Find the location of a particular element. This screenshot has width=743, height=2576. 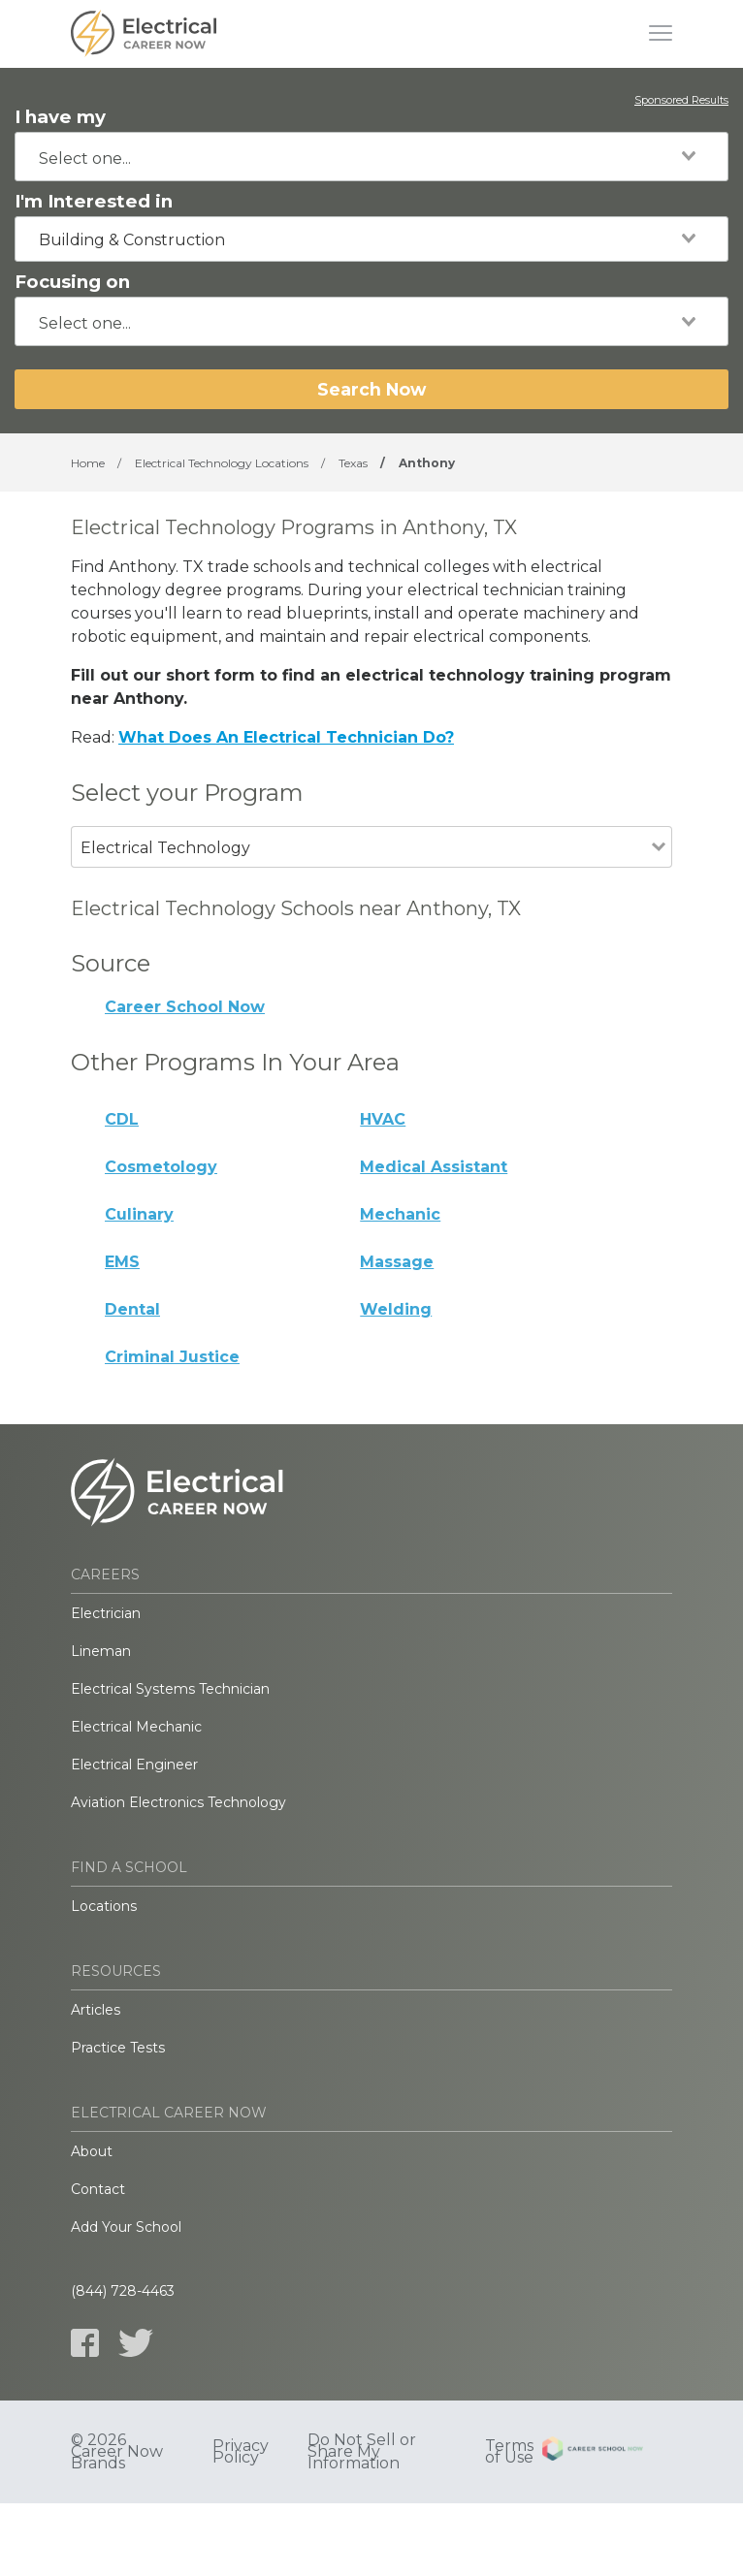

© 2026 Career Now Brands is located at coordinates (117, 2451).